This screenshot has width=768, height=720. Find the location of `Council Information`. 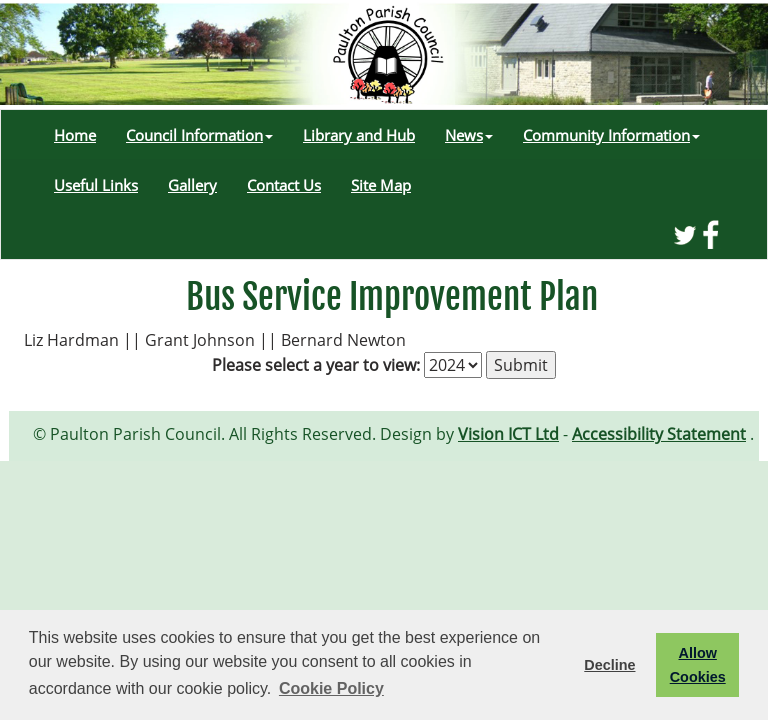

Council Information is located at coordinates (199, 135).